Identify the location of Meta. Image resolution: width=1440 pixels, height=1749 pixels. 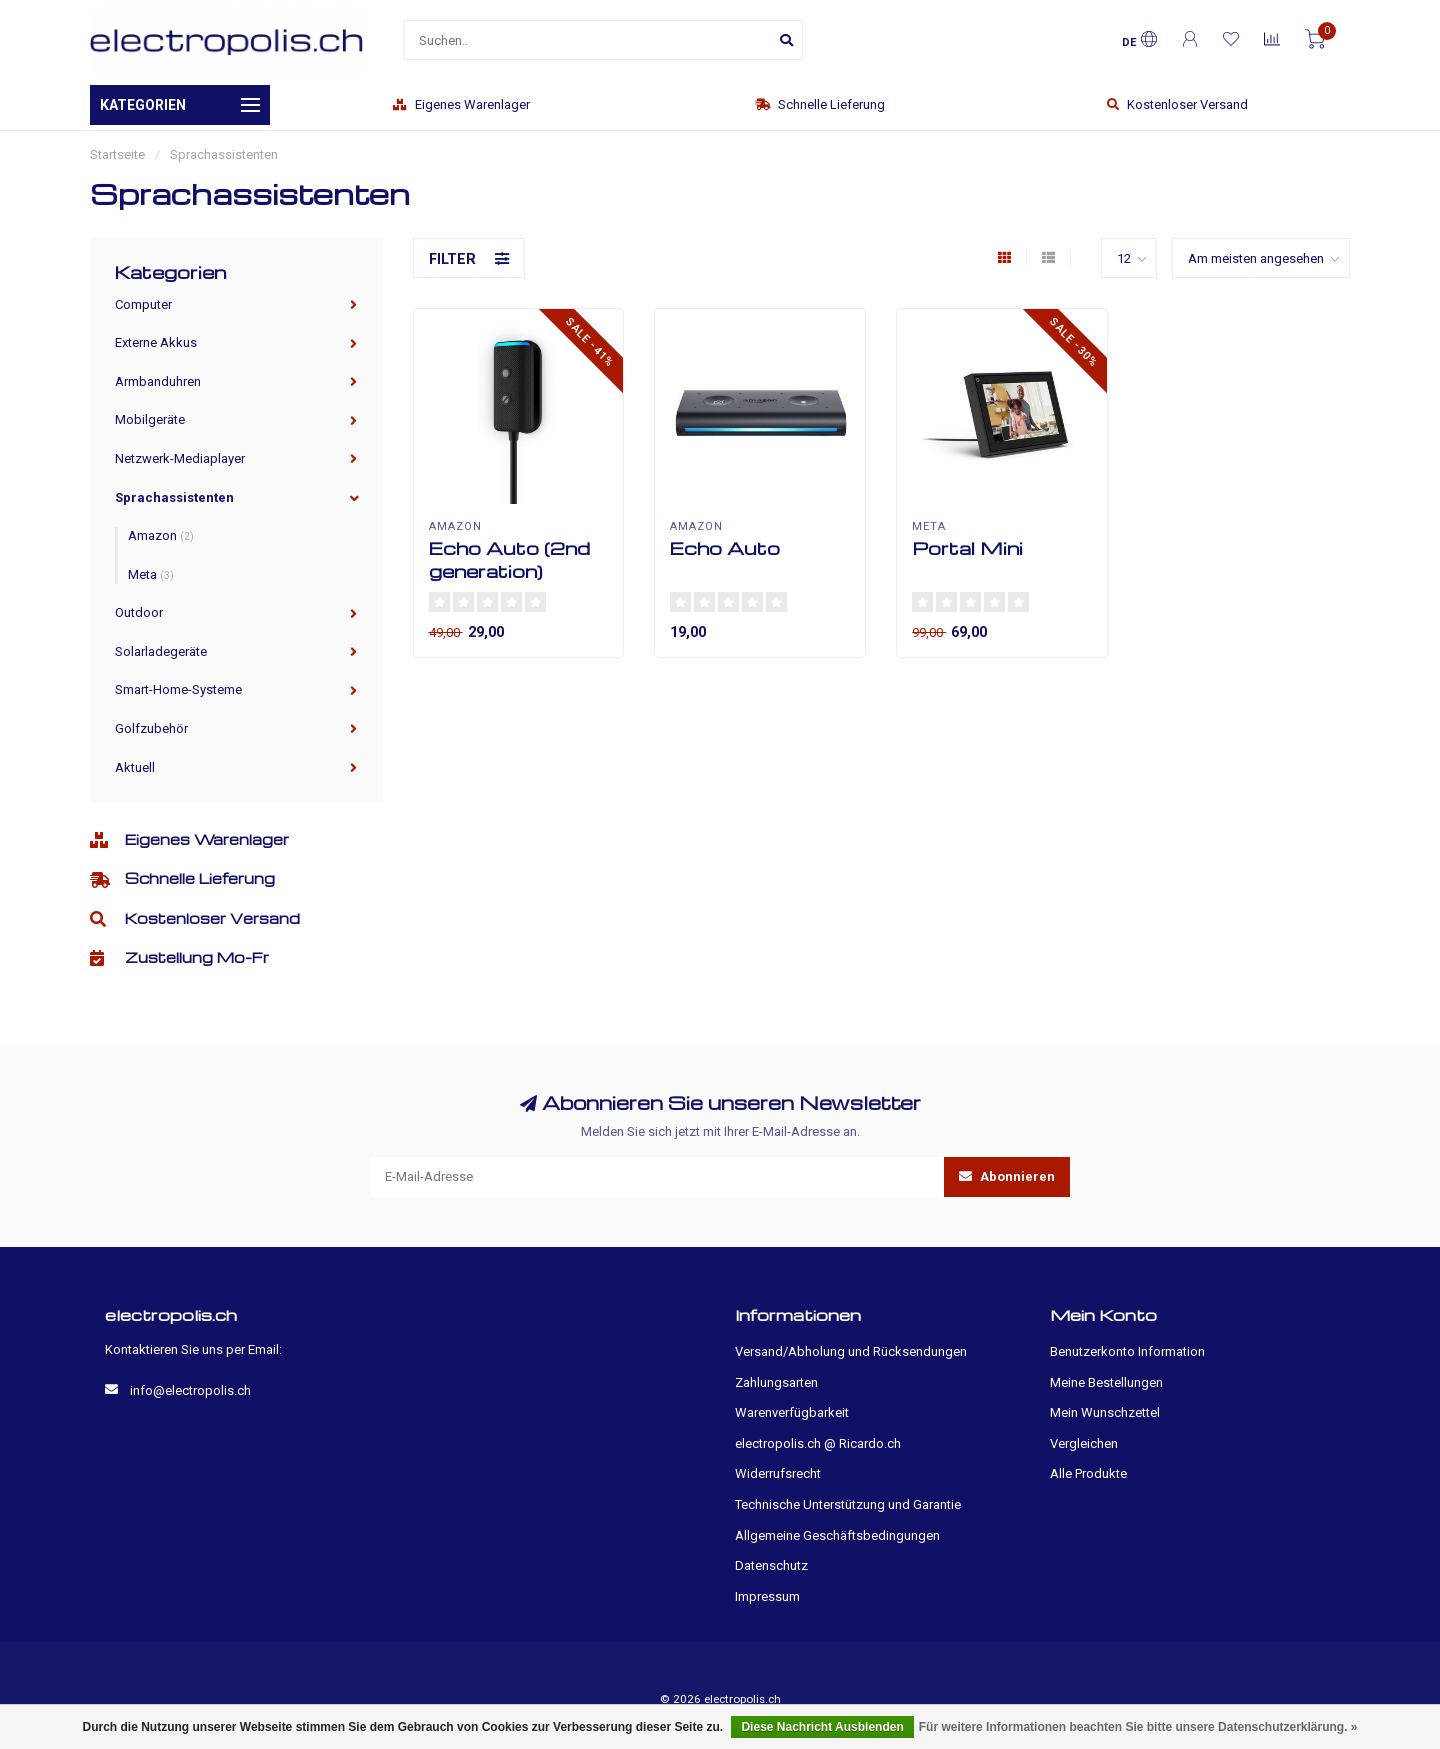
(151, 574).